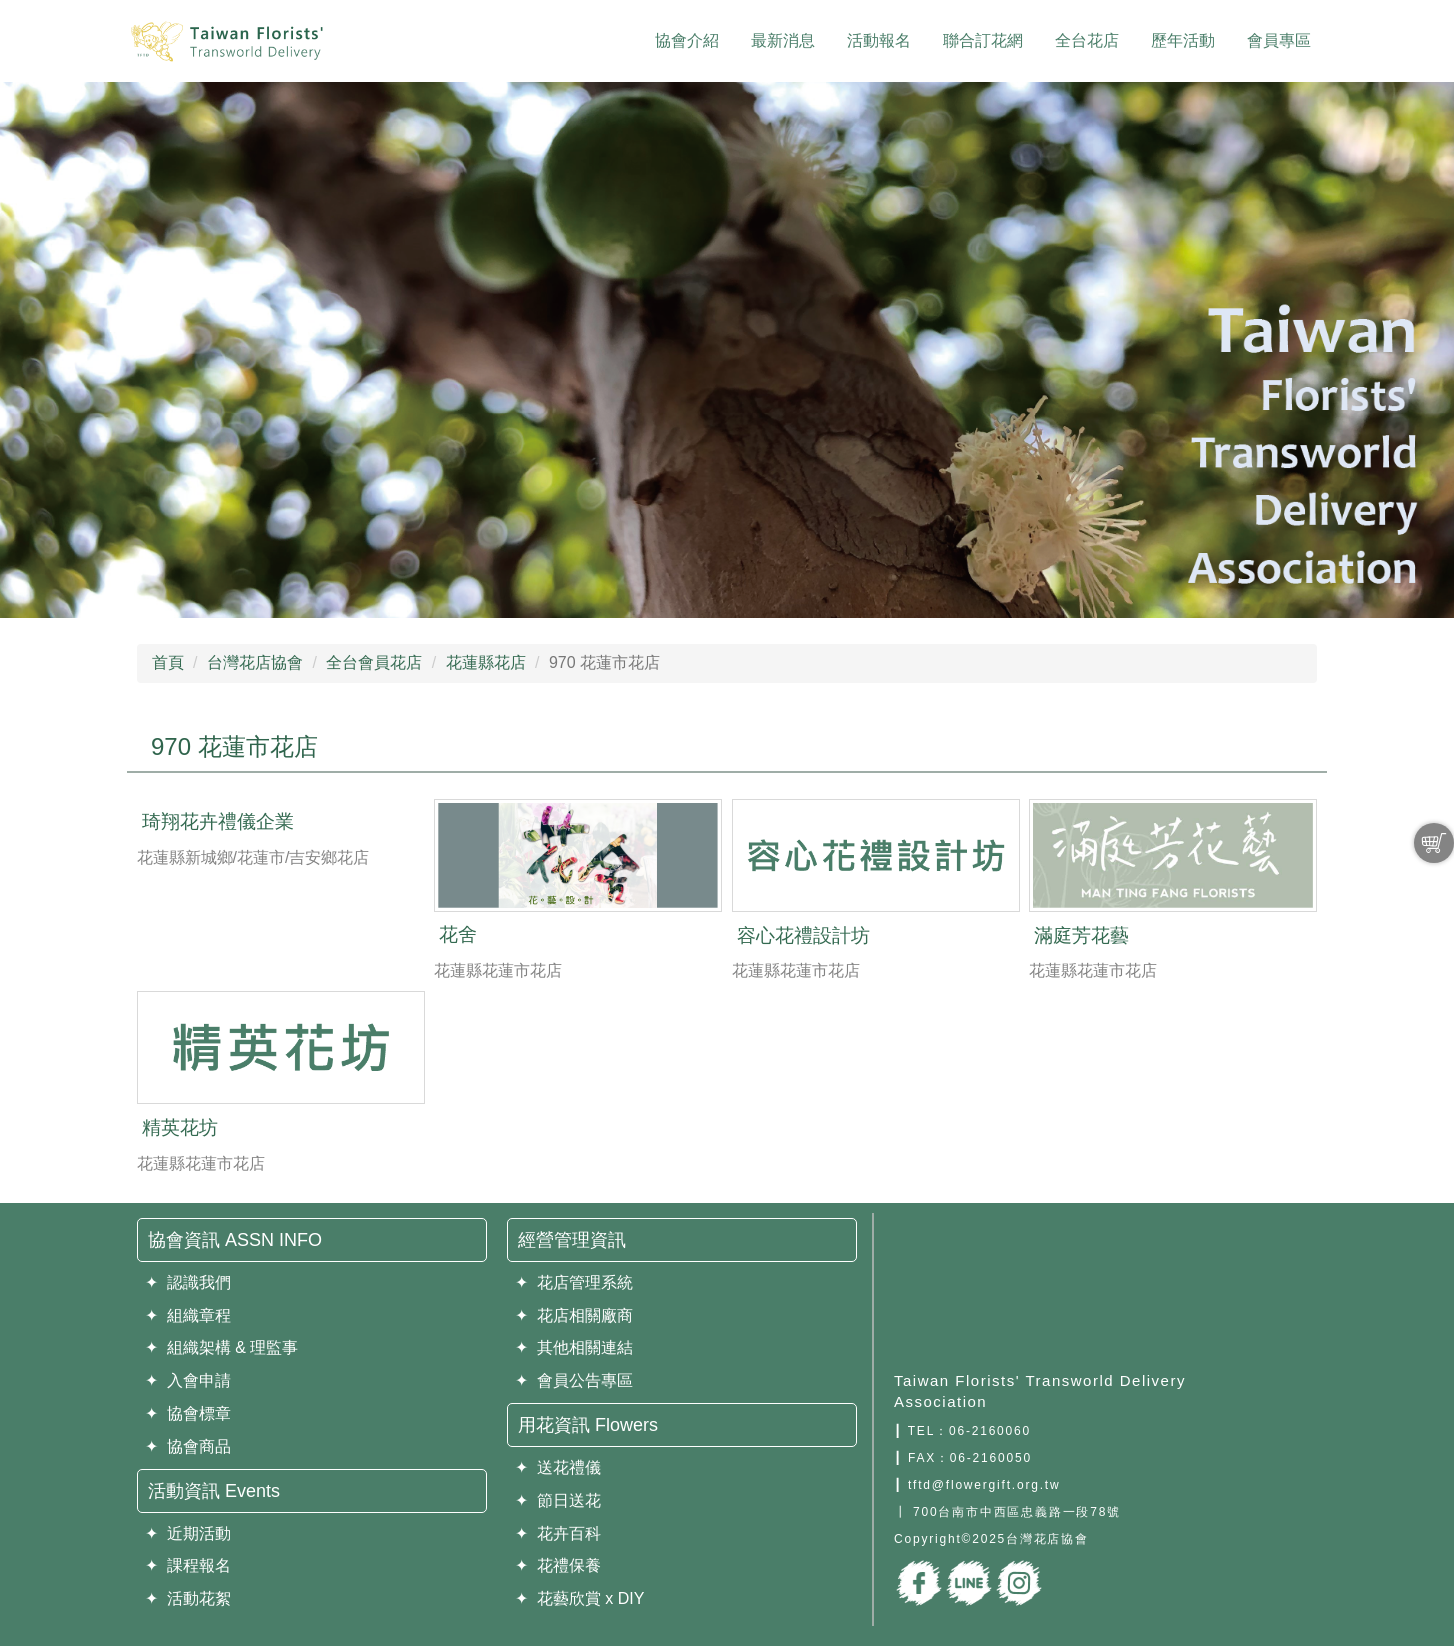  What do you see at coordinates (486, 662) in the screenshot?
I see `花蓮縣花店` at bounding box center [486, 662].